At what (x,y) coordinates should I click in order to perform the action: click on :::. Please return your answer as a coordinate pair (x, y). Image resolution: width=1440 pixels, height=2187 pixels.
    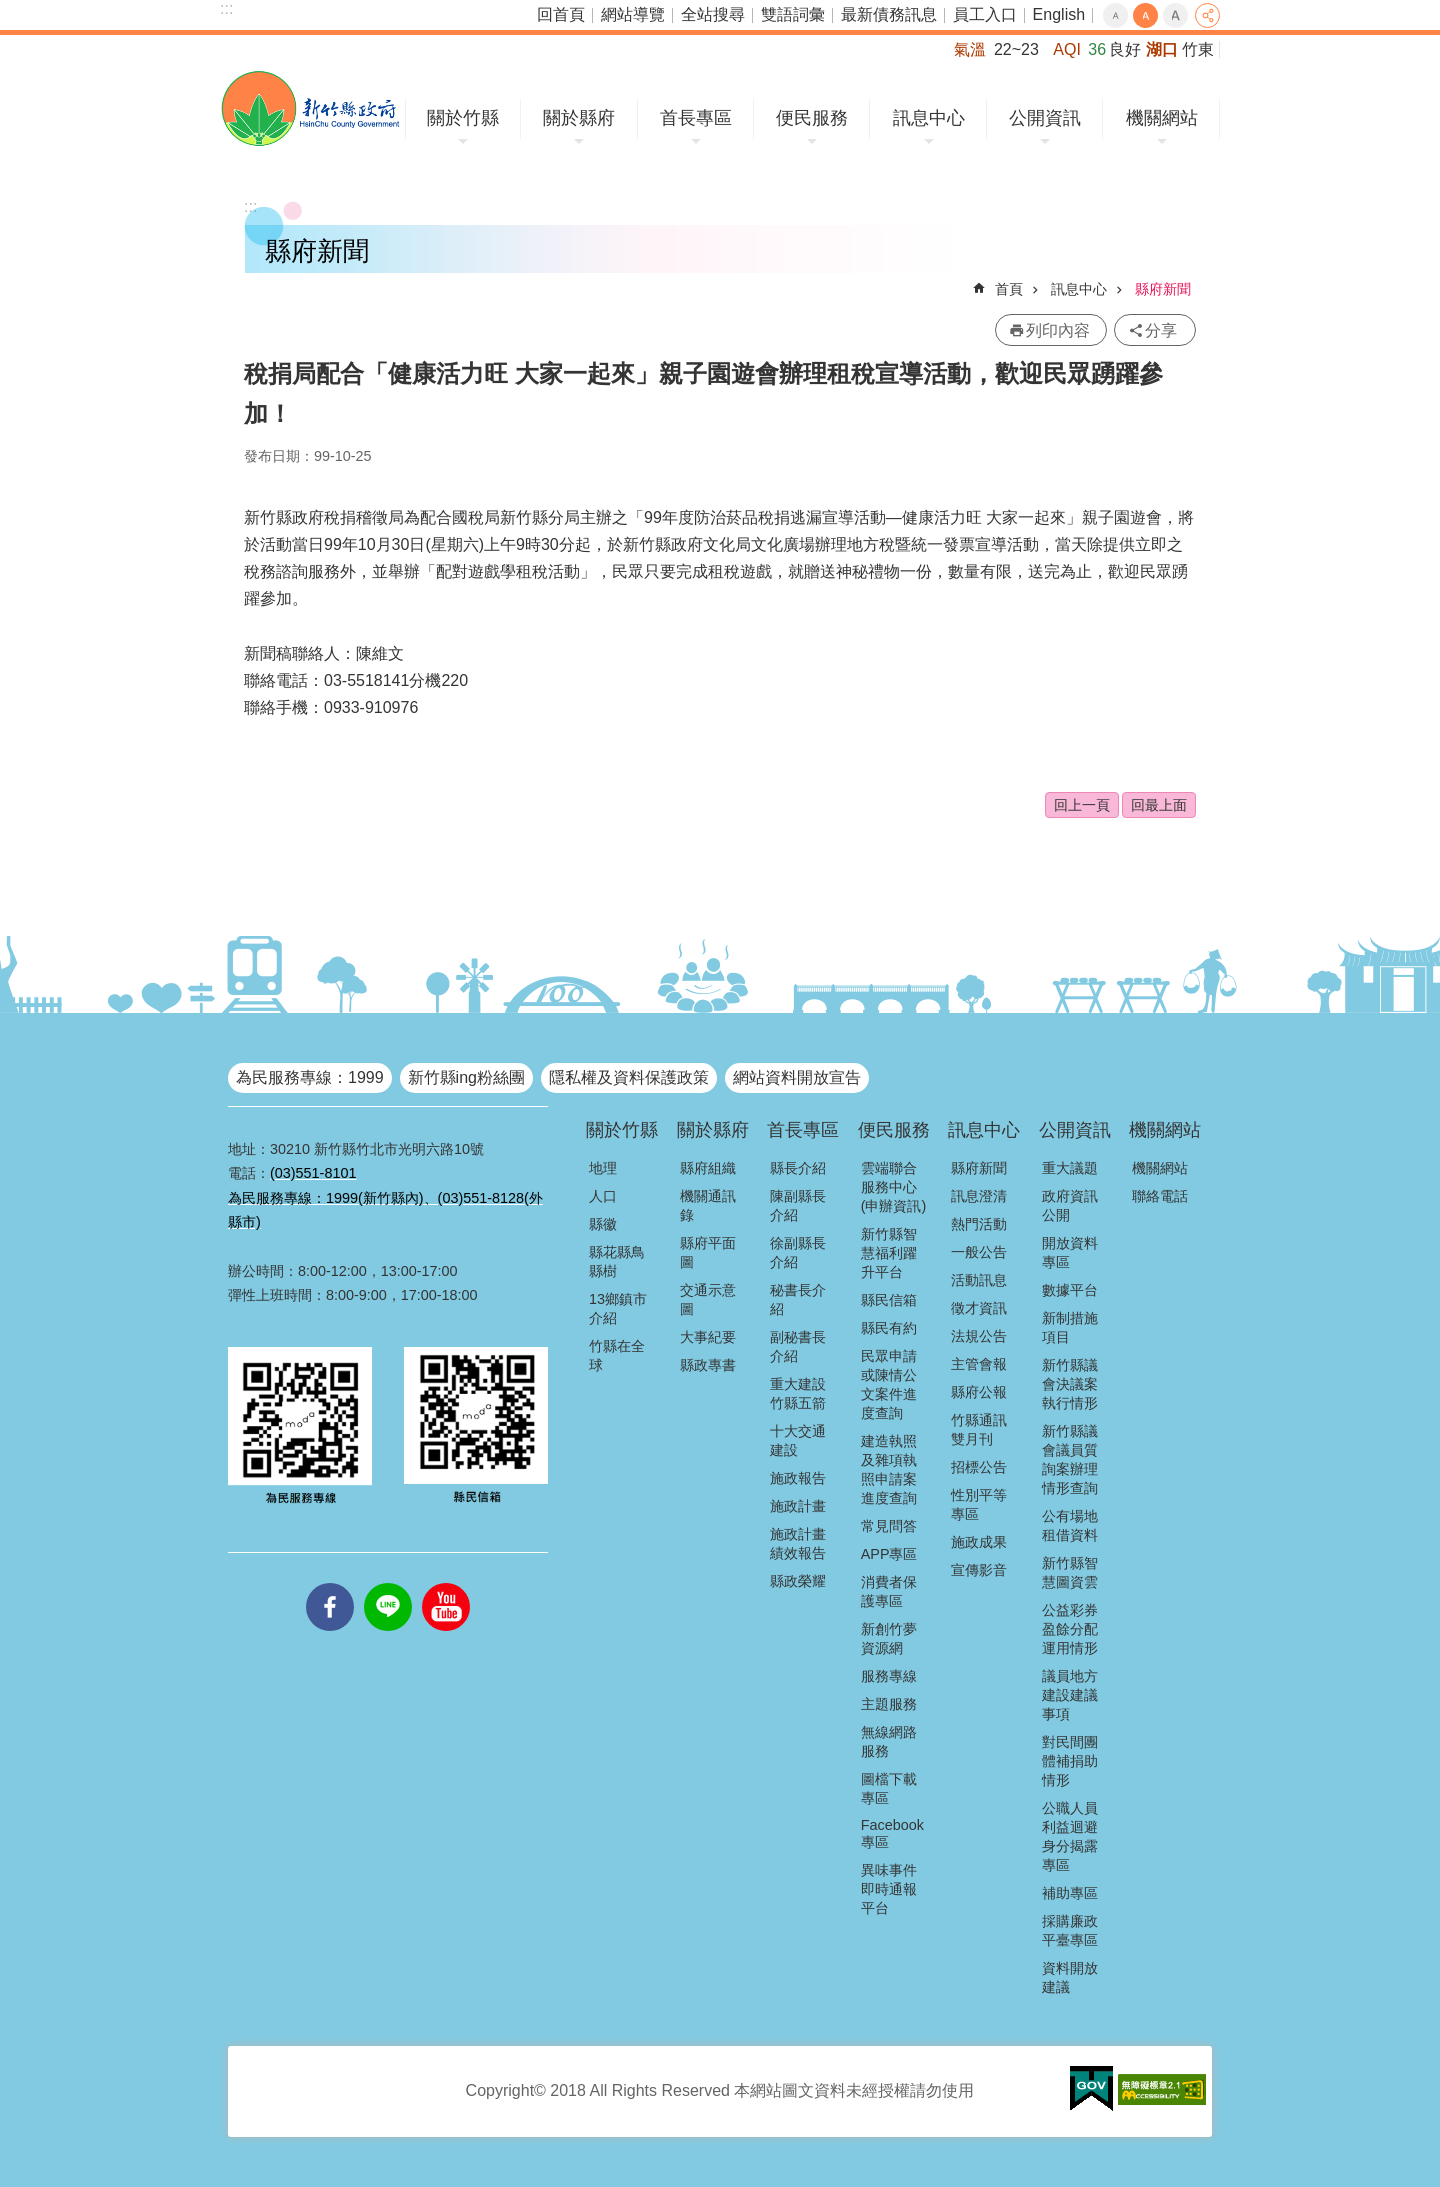
    Looking at the image, I should click on (226, 8).